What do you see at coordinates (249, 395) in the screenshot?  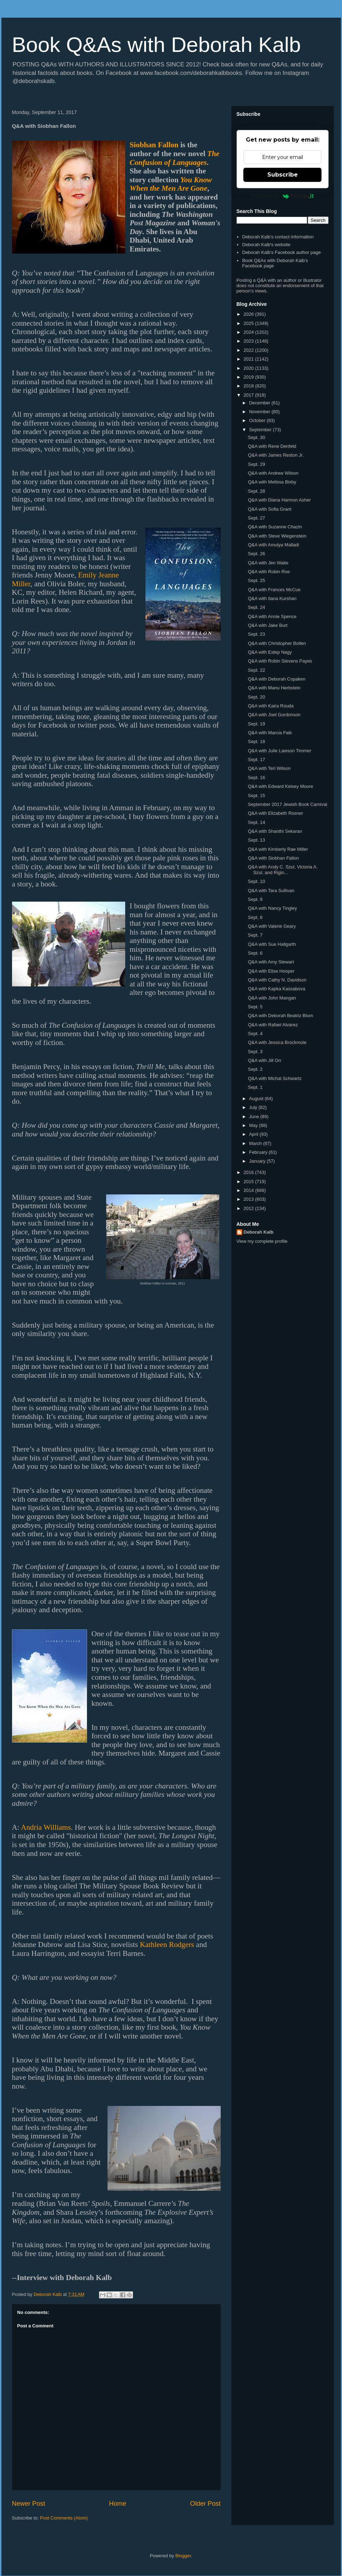 I see `2017` at bounding box center [249, 395].